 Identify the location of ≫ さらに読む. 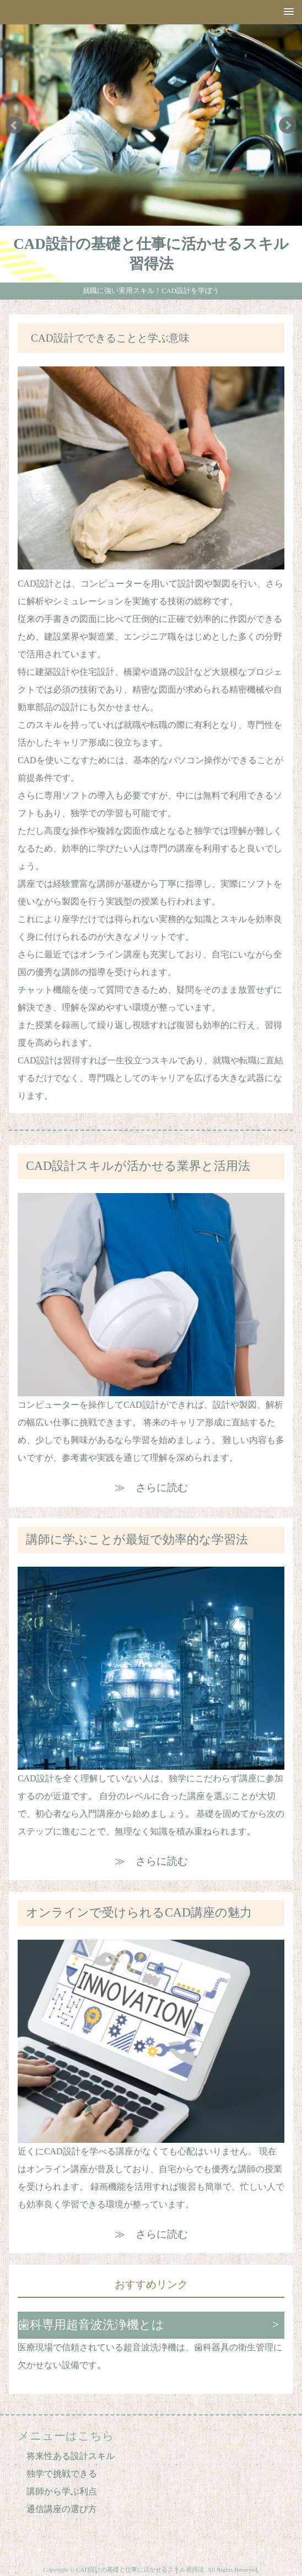
(151, 1487).